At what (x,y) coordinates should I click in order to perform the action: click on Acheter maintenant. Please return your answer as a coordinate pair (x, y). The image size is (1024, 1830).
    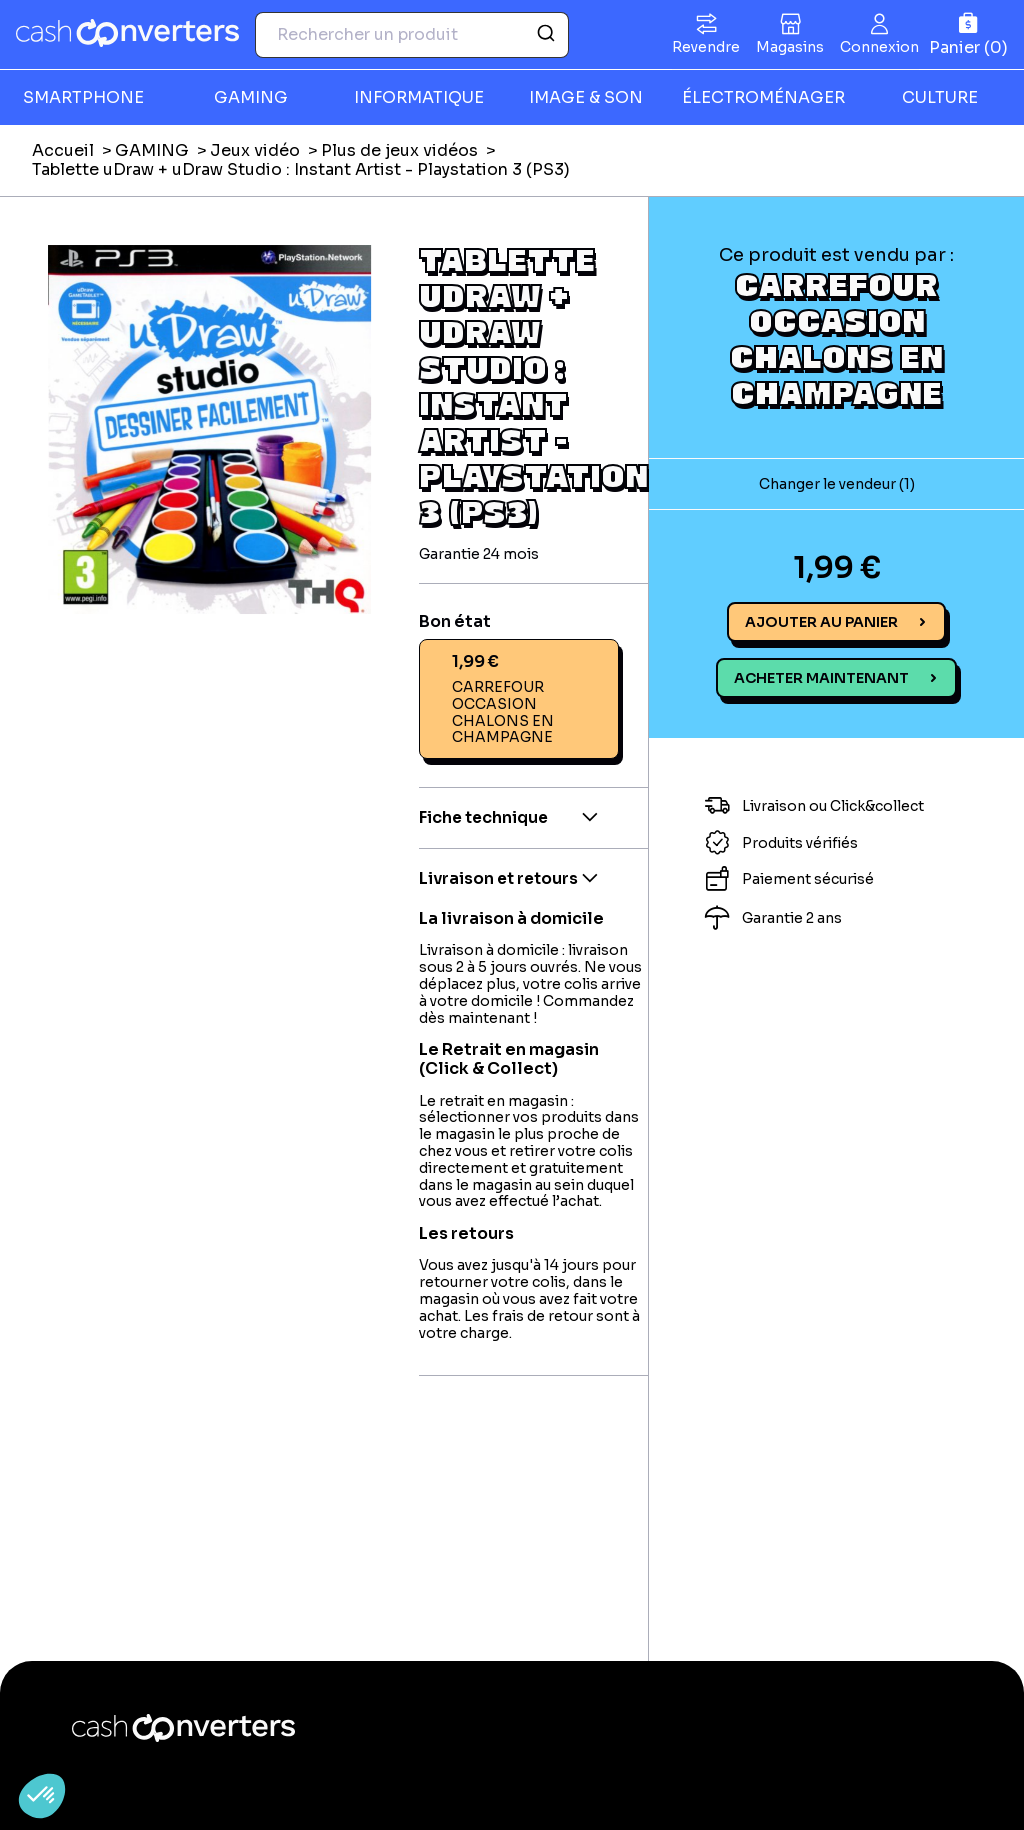
    Looking at the image, I should click on (821, 678).